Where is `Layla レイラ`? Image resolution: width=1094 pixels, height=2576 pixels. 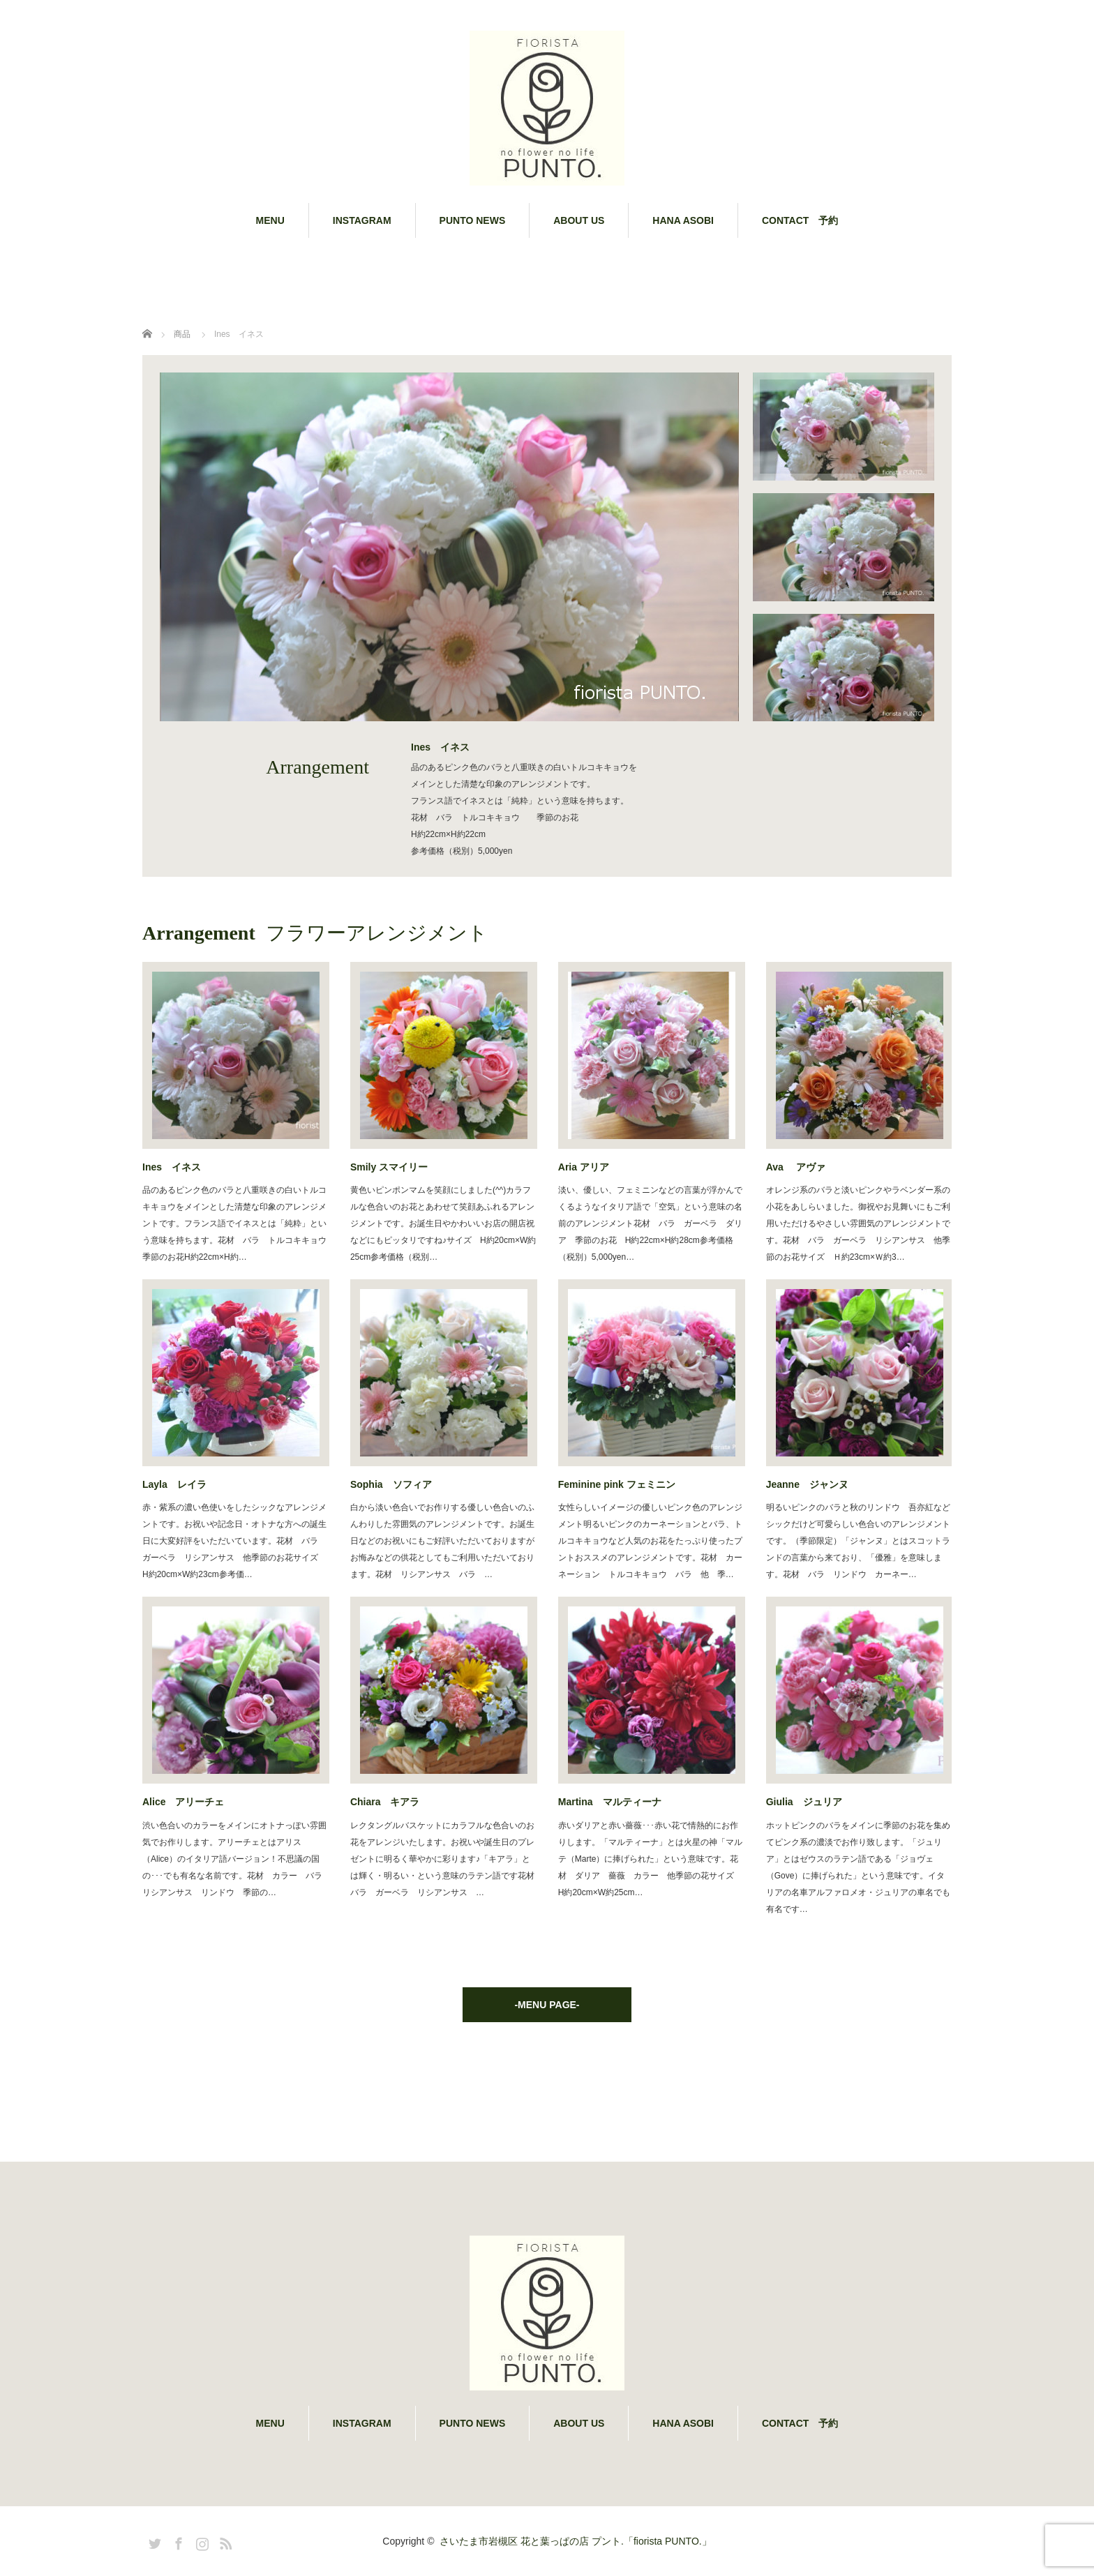 Layla レイラ is located at coordinates (174, 1484).